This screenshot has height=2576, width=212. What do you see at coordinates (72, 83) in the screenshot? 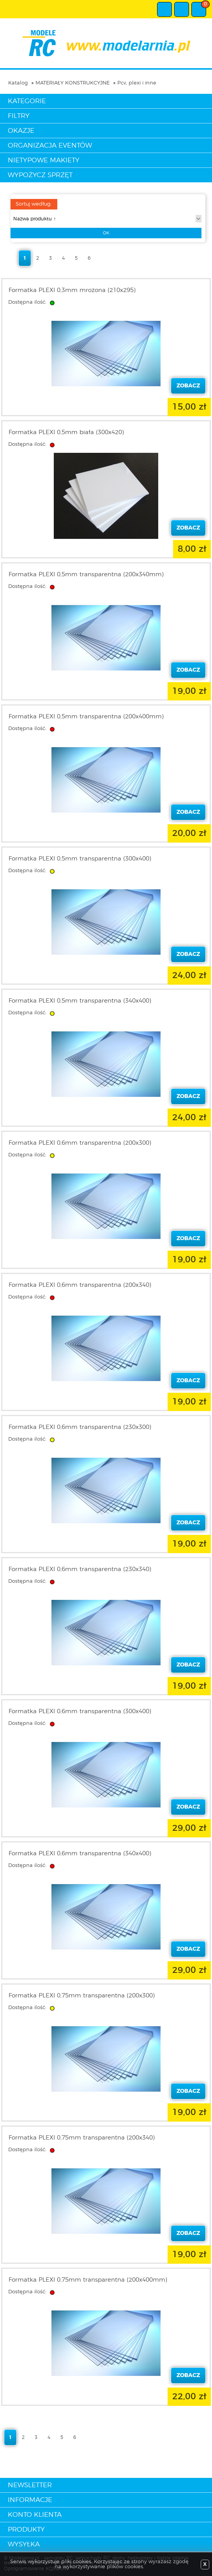
I see `MATERIAŁY KONSTRUKCYJNE` at bounding box center [72, 83].